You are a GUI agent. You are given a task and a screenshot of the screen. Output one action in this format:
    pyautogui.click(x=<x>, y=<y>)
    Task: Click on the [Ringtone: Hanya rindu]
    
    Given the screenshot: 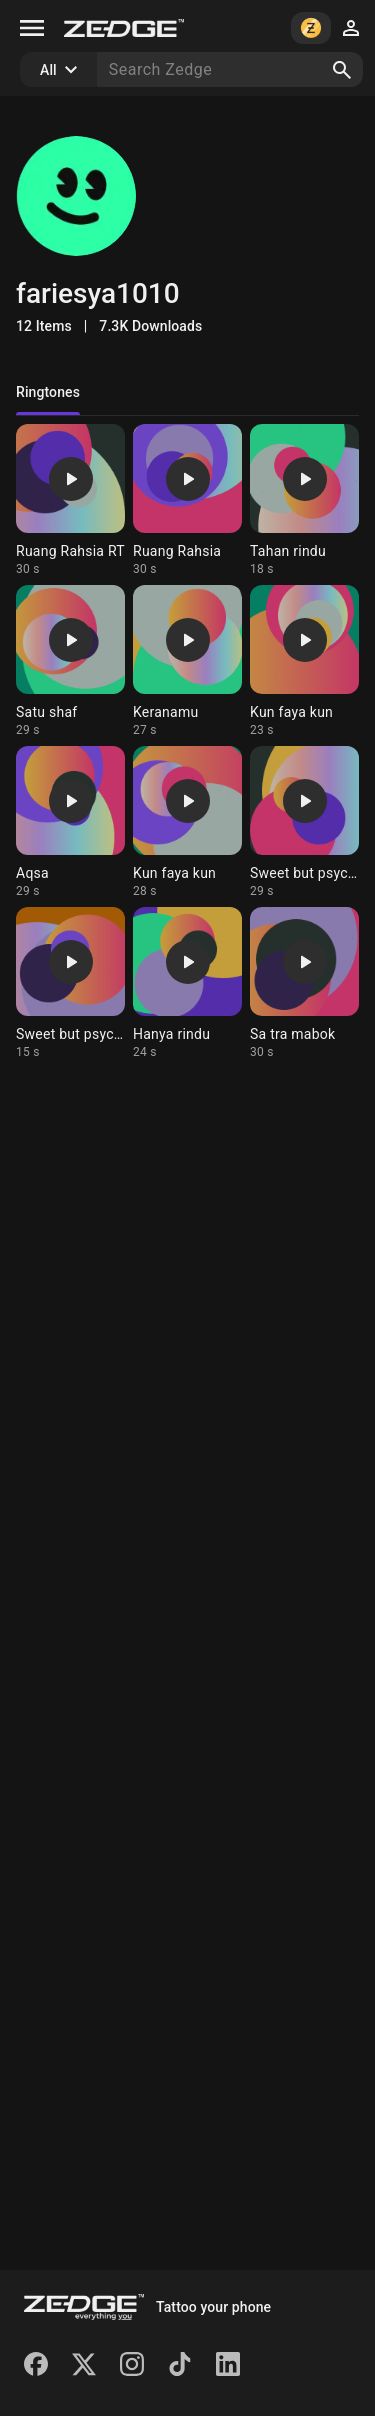 What is the action you would take?
    pyautogui.click(x=187, y=983)
    